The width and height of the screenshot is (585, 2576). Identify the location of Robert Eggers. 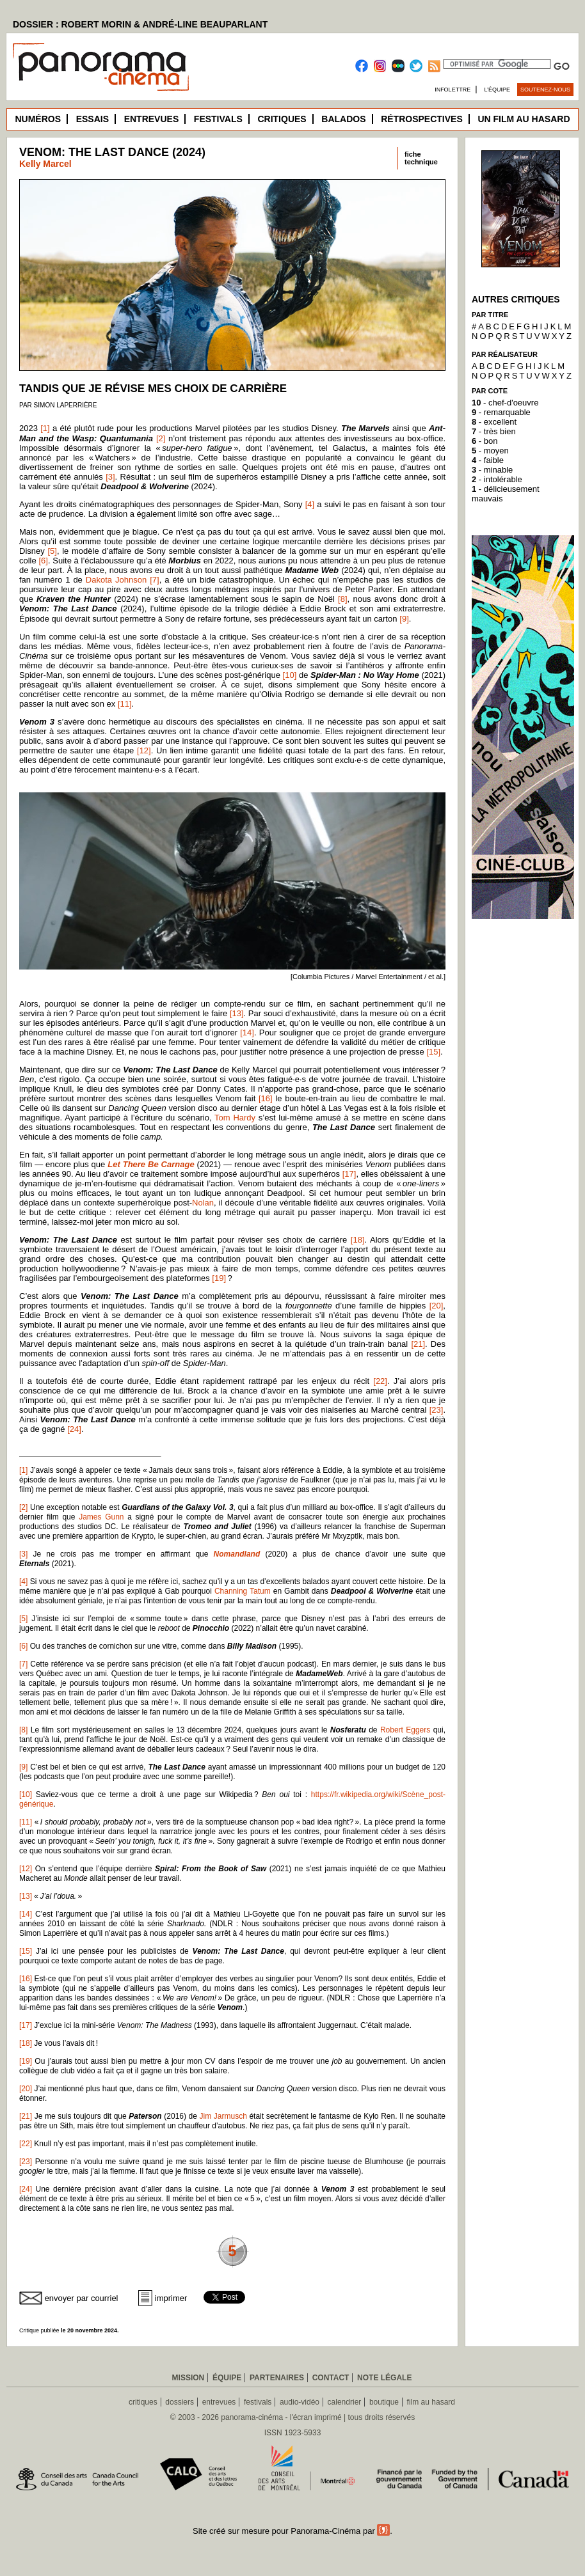
(405, 1729).